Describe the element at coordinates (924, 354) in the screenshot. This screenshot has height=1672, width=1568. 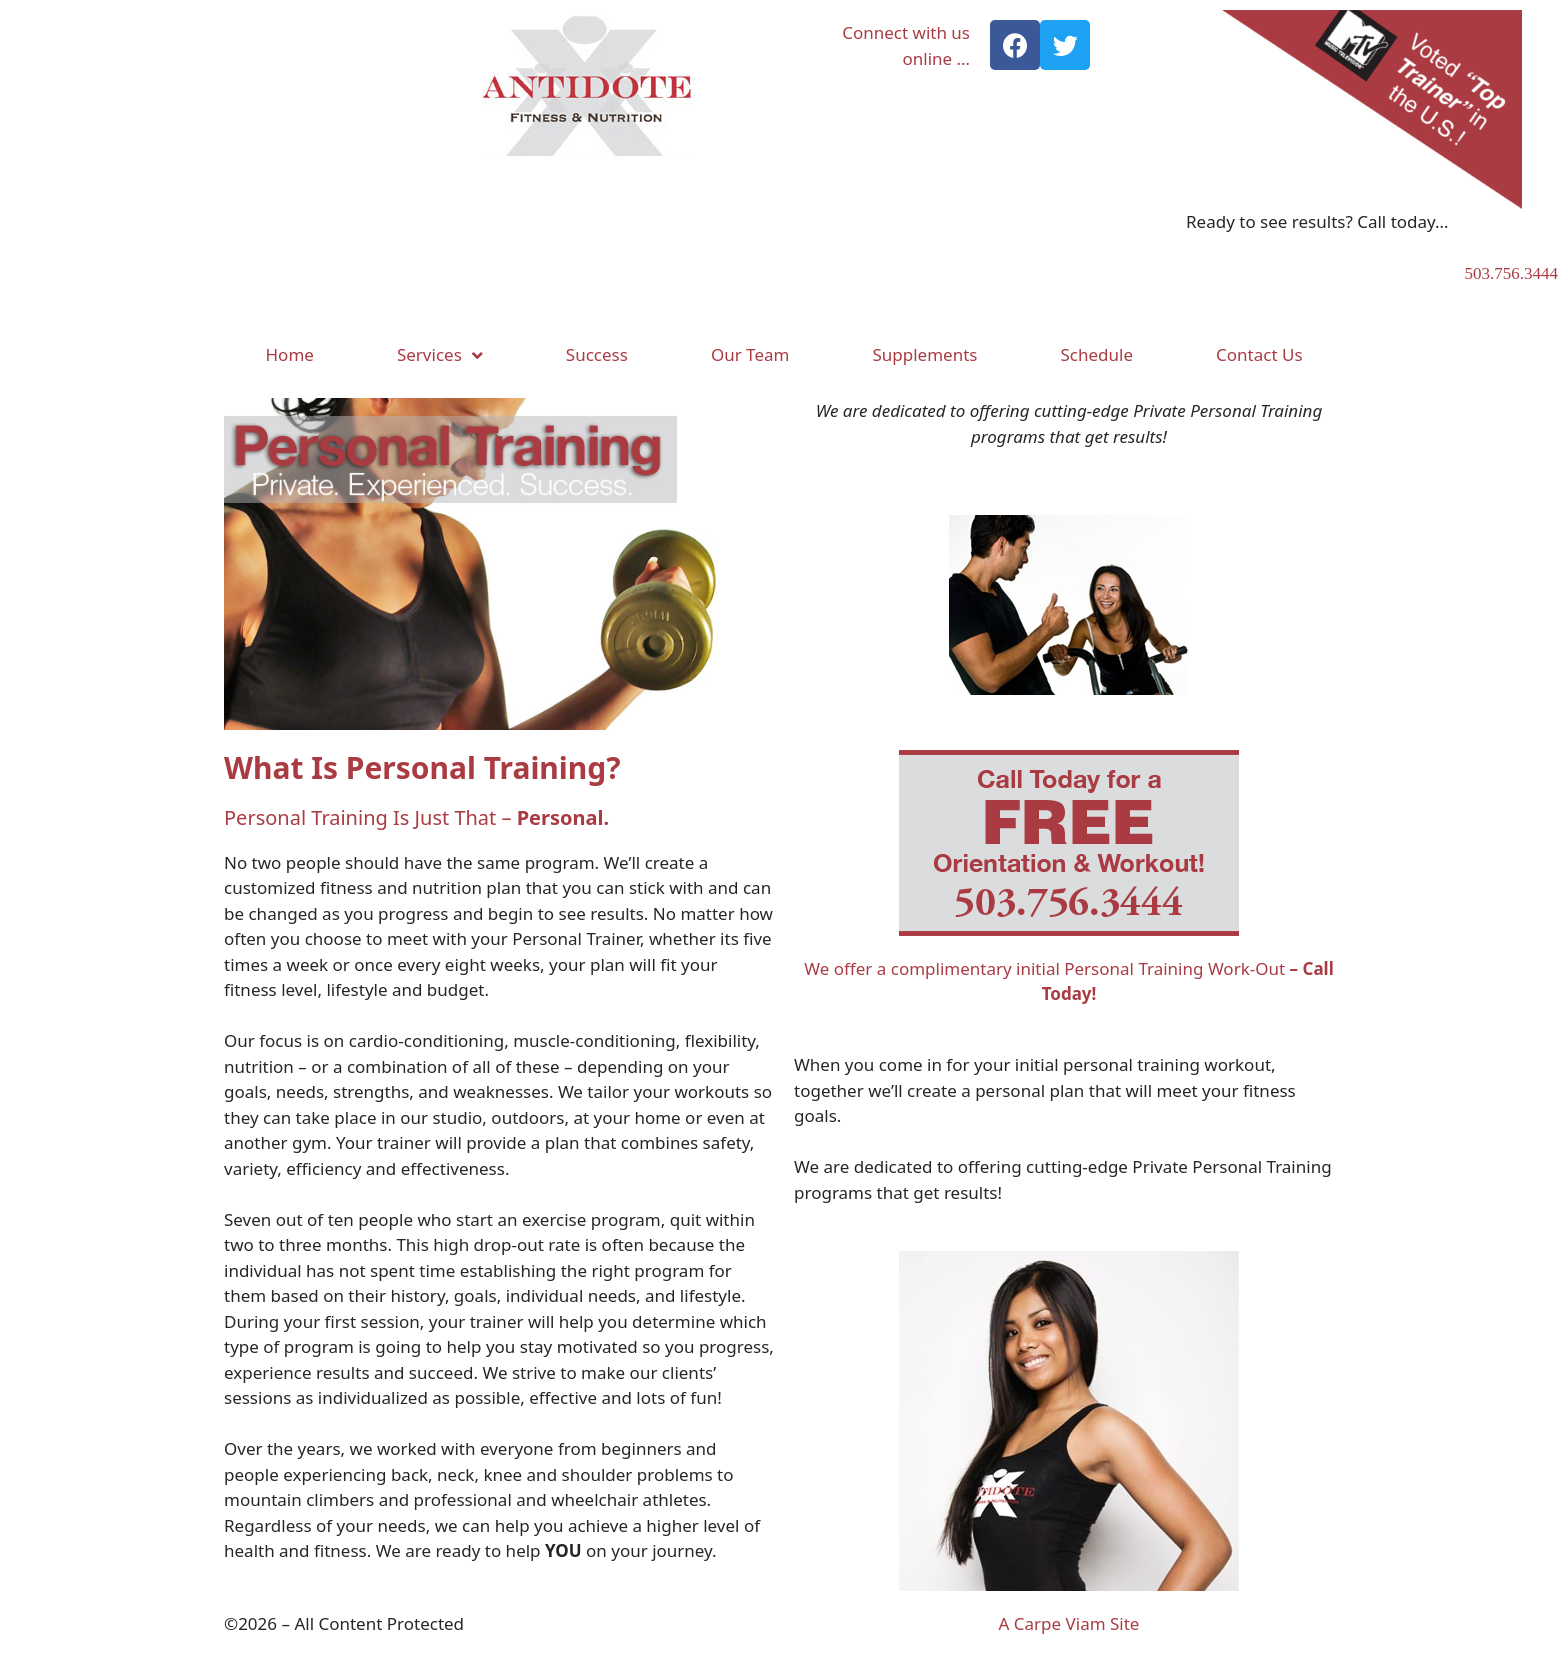
I see `Supplements` at that location.